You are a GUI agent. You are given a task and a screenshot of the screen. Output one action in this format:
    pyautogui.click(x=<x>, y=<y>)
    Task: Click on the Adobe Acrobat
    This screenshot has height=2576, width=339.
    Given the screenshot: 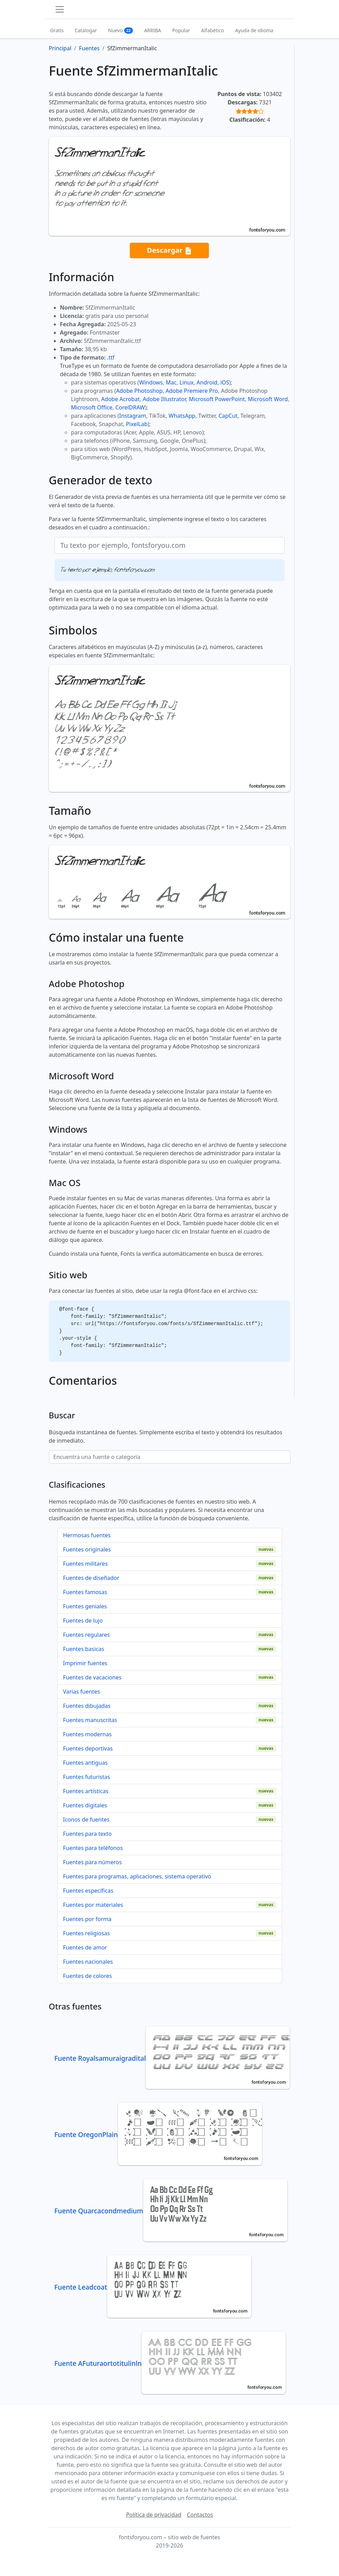 What is the action you would take?
    pyautogui.click(x=120, y=399)
    